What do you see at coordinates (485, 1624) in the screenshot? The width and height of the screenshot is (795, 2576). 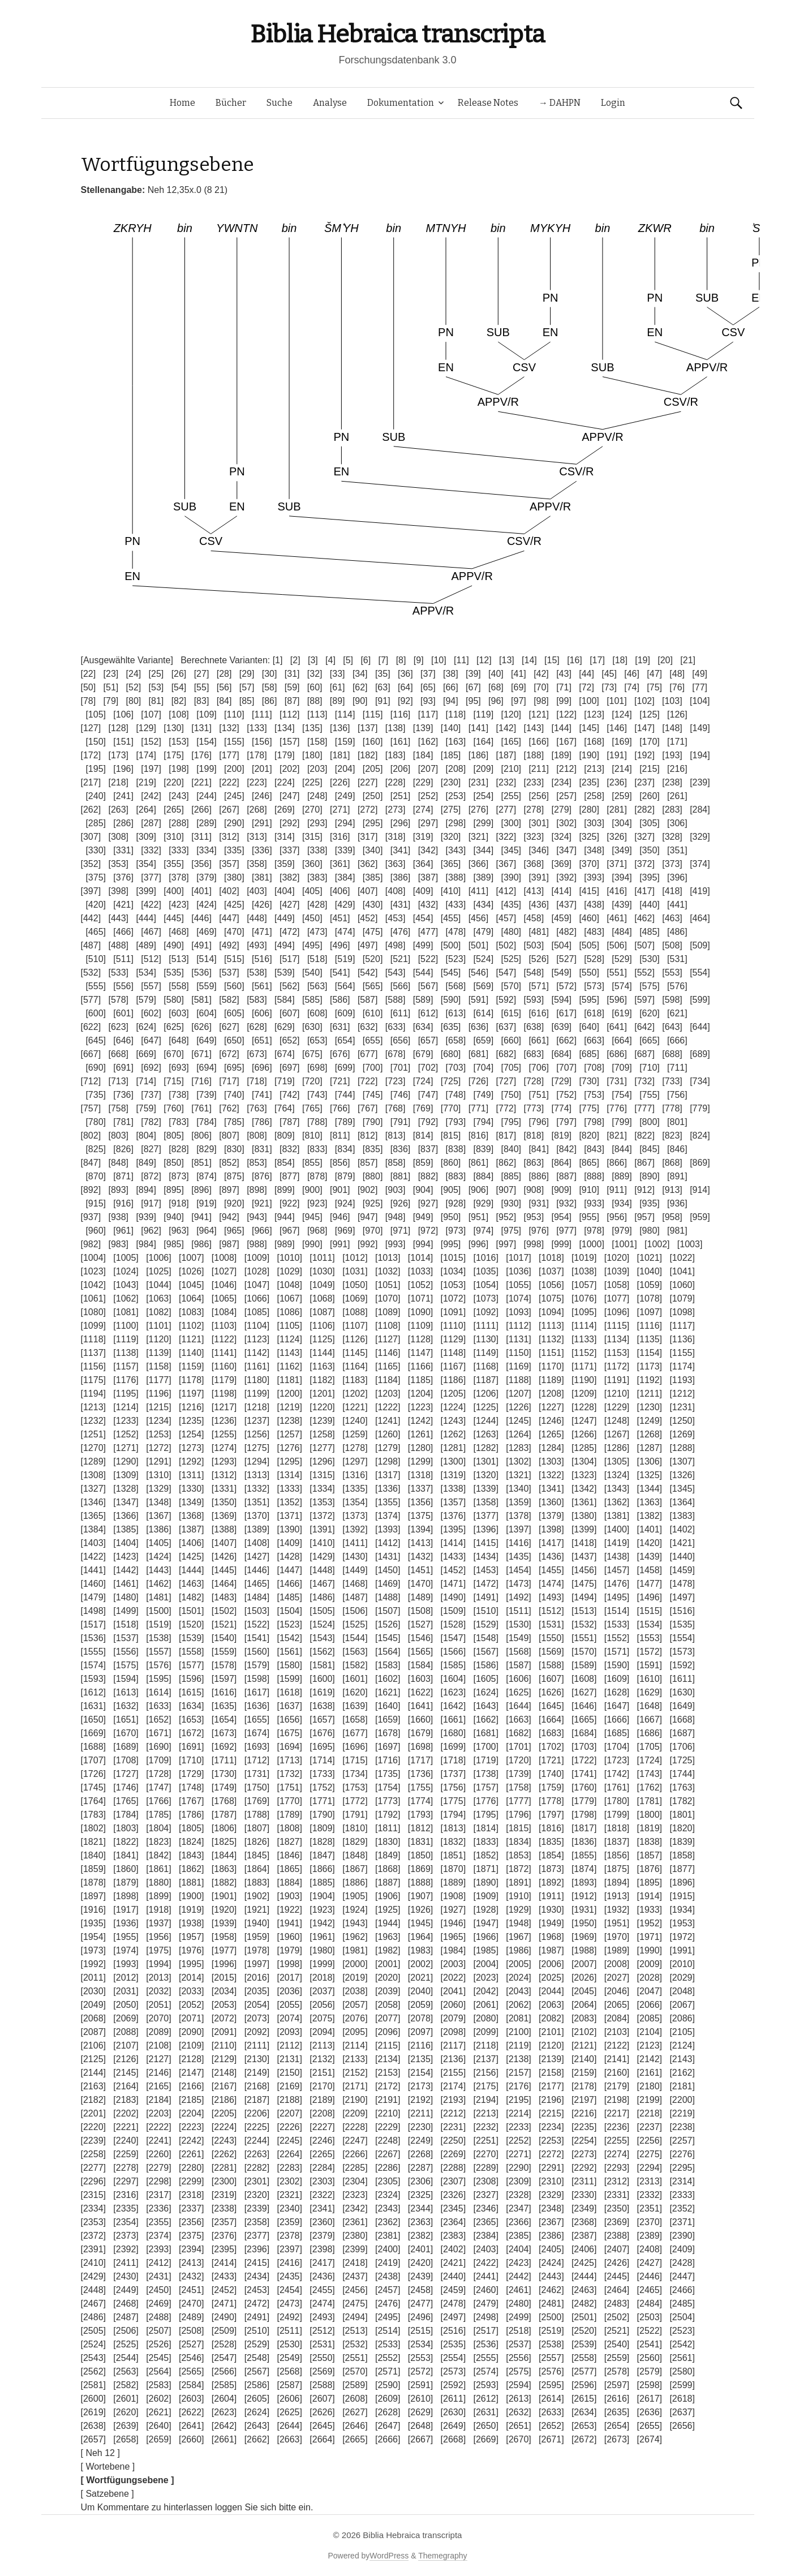 I see `[1529]` at bounding box center [485, 1624].